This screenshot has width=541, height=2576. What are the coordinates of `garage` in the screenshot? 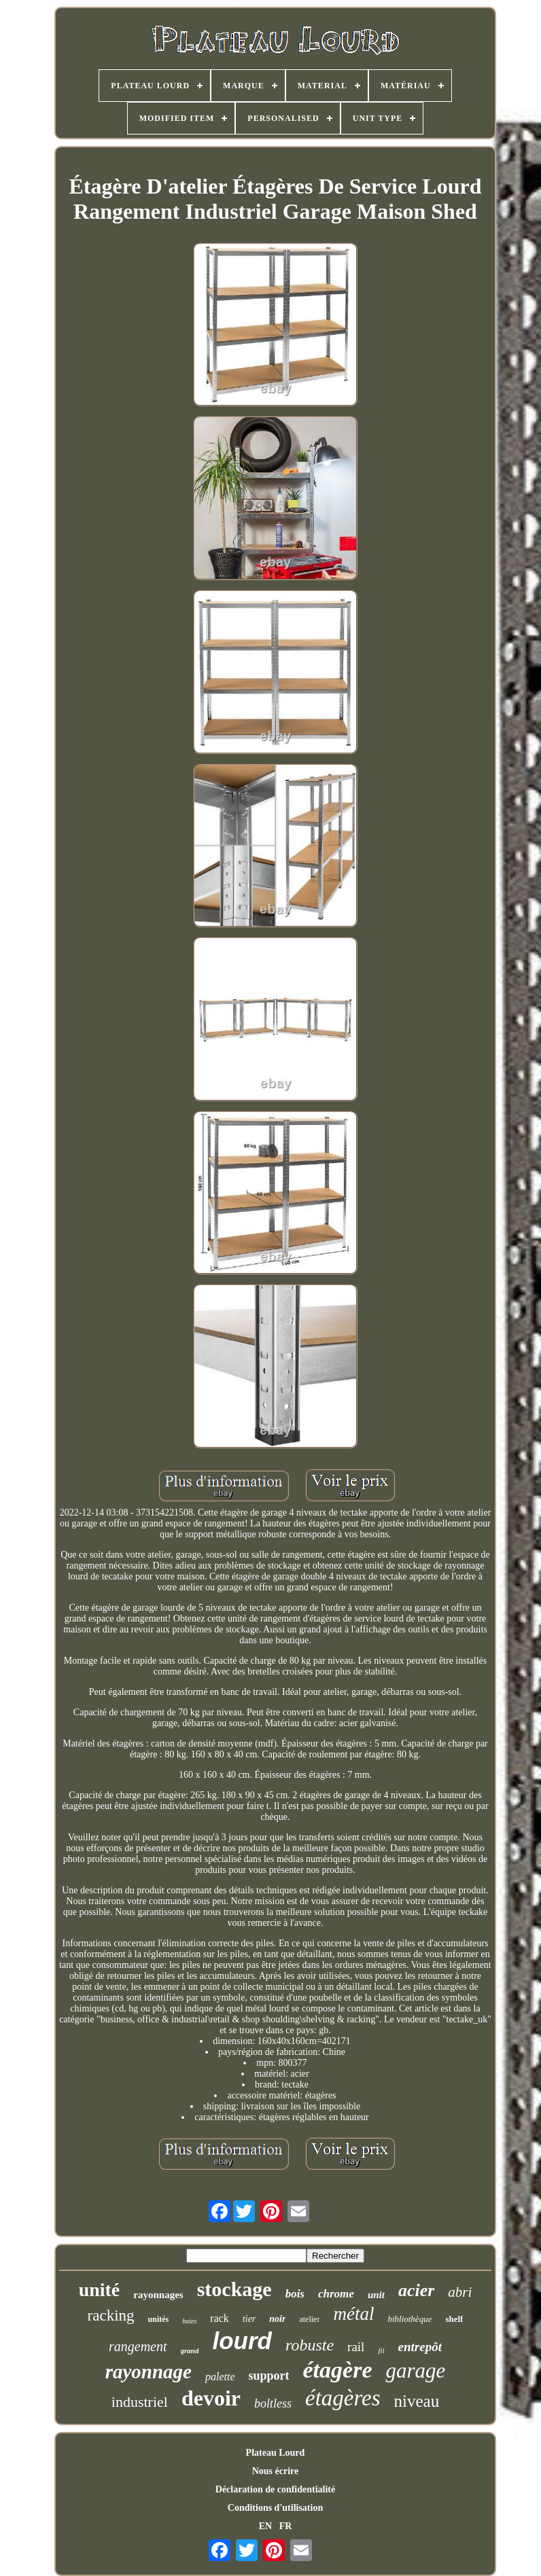 It's located at (415, 2370).